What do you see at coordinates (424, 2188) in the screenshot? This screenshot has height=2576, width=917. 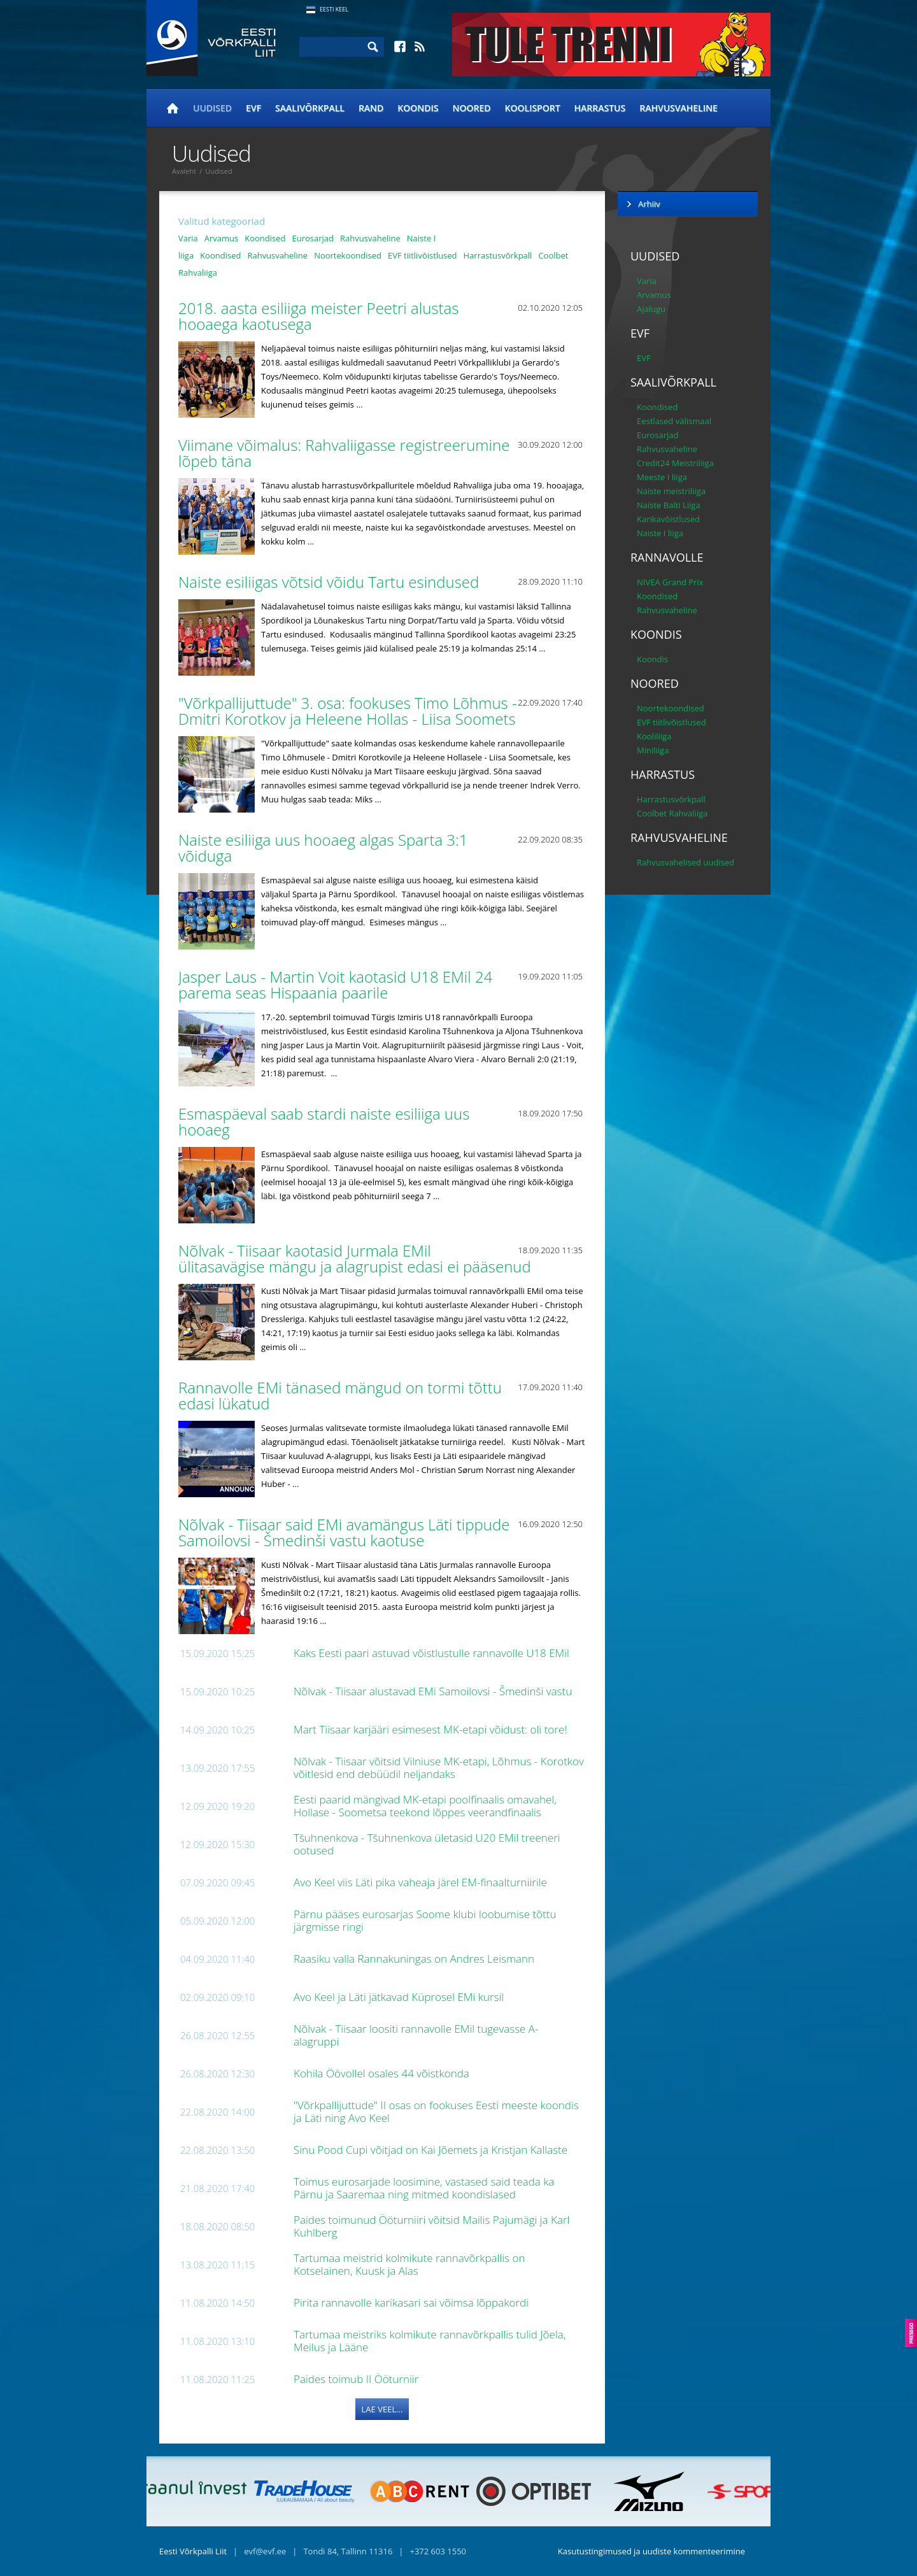 I see `Toimus eurosarjade loosimine, vastased said teada ka Pärnu ja Saaremaa ning mitmed koondislased` at bounding box center [424, 2188].